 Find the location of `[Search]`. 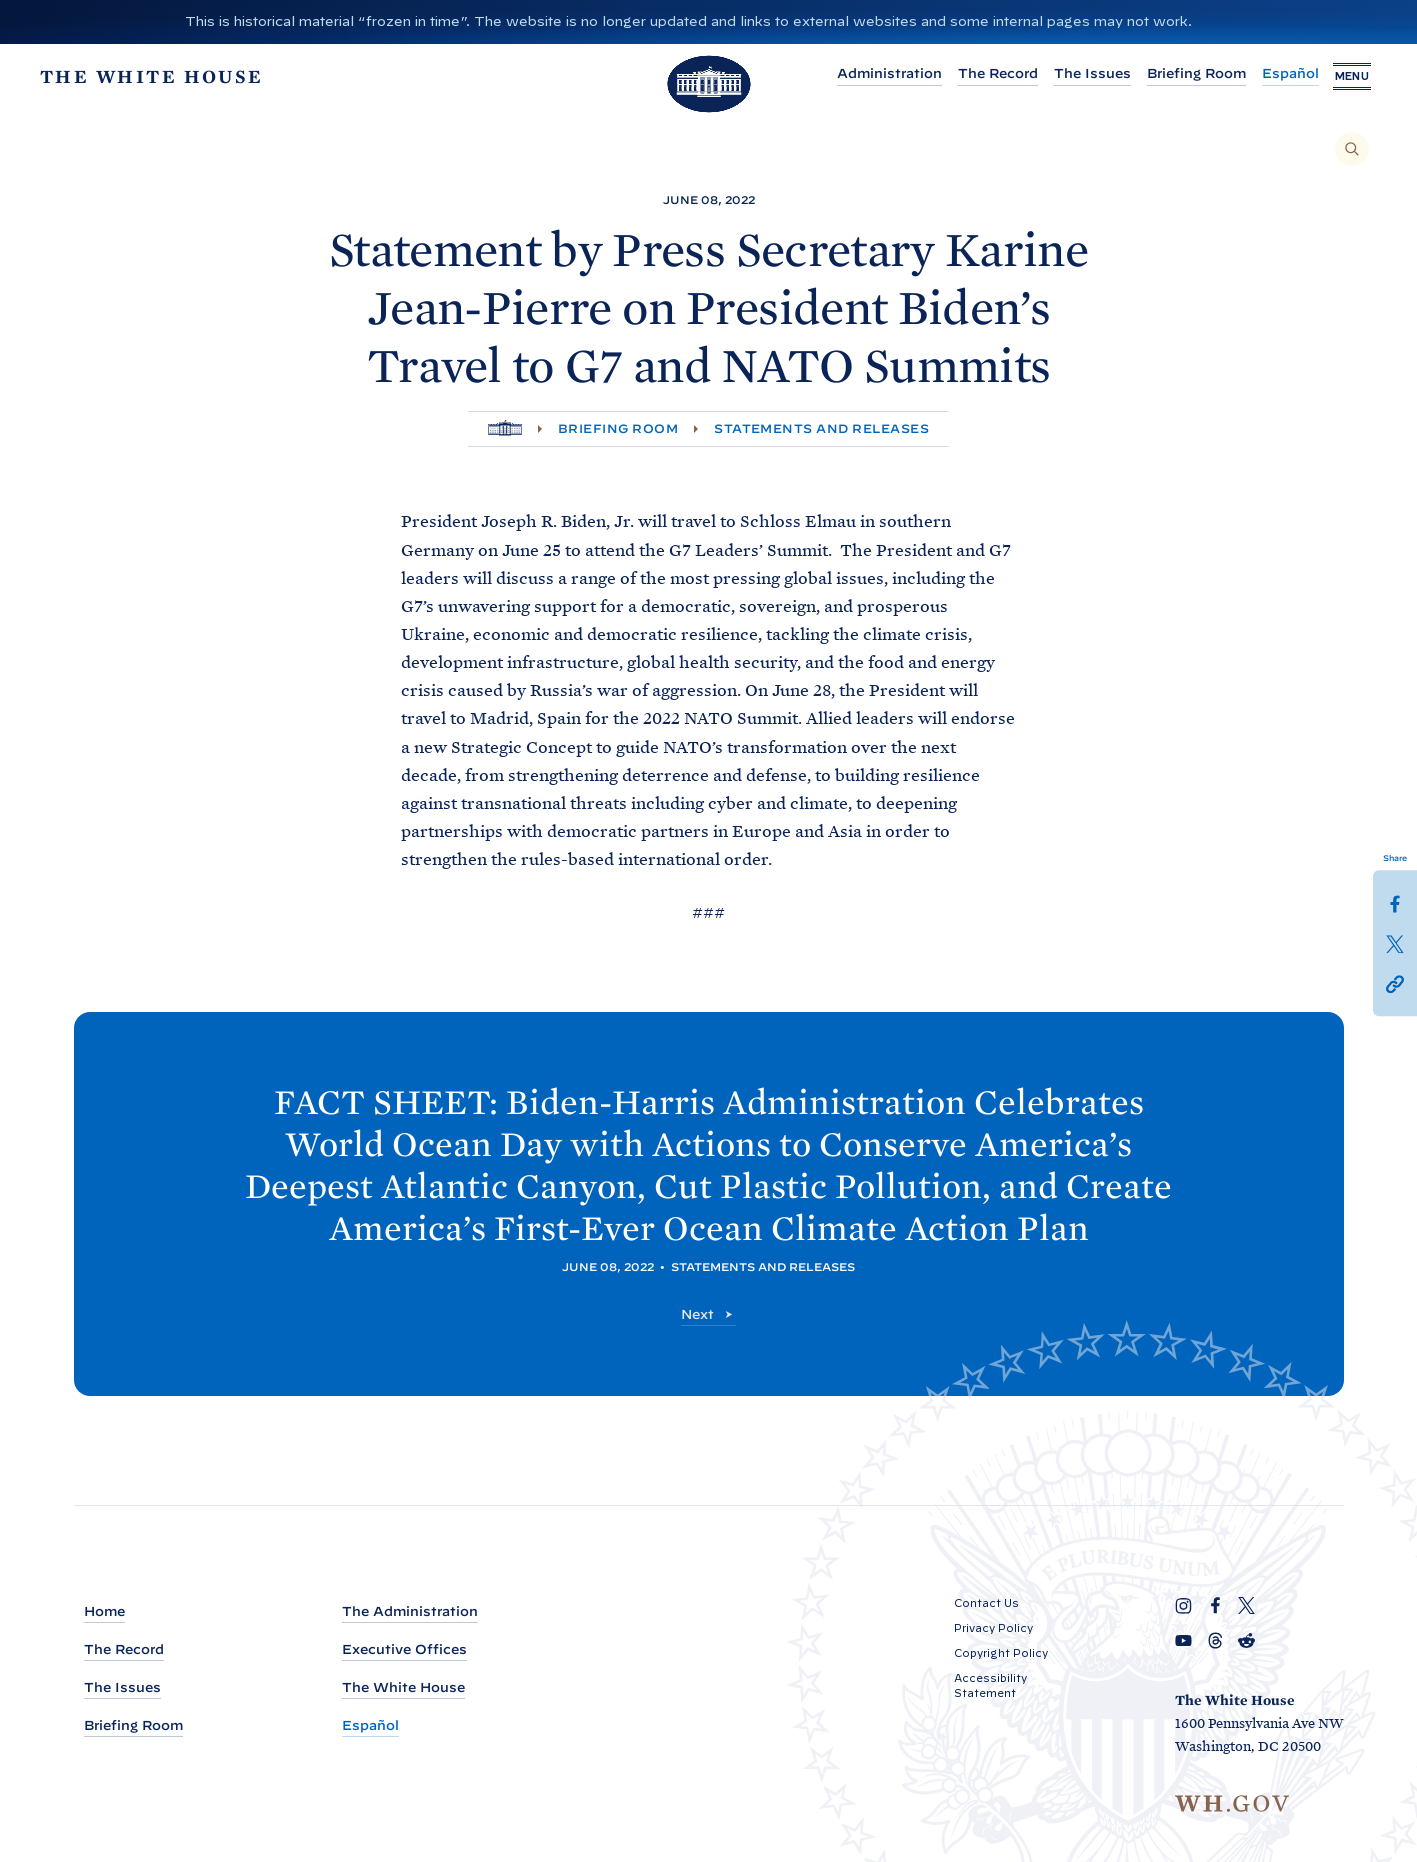

[Search] is located at coordinates (1352, 149).